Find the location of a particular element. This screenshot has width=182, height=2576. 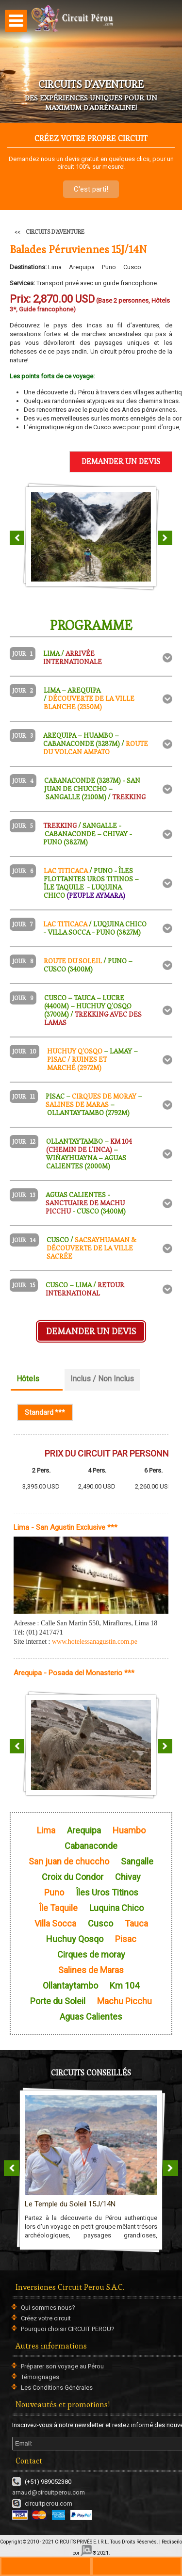

+330970446729 is located at coordinates (45, 2566).